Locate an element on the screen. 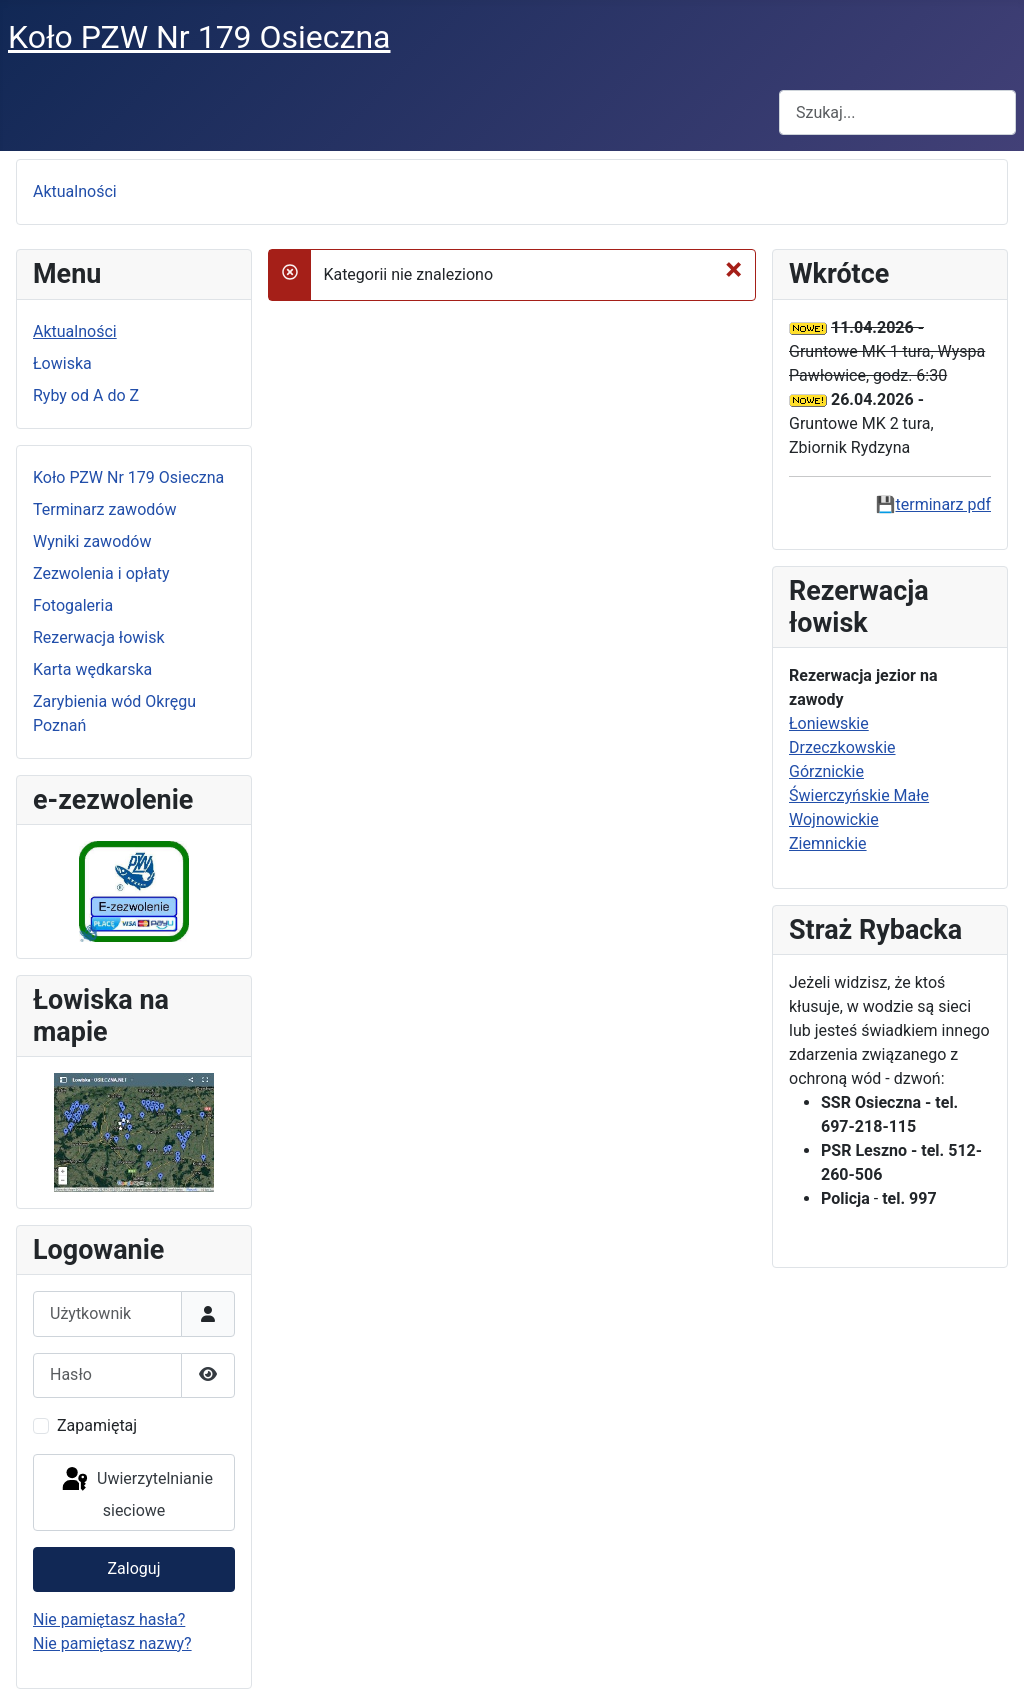 The width and height of the screenshot is (1024, 1705). Ziemnickie is located at coordinates (828, 843).